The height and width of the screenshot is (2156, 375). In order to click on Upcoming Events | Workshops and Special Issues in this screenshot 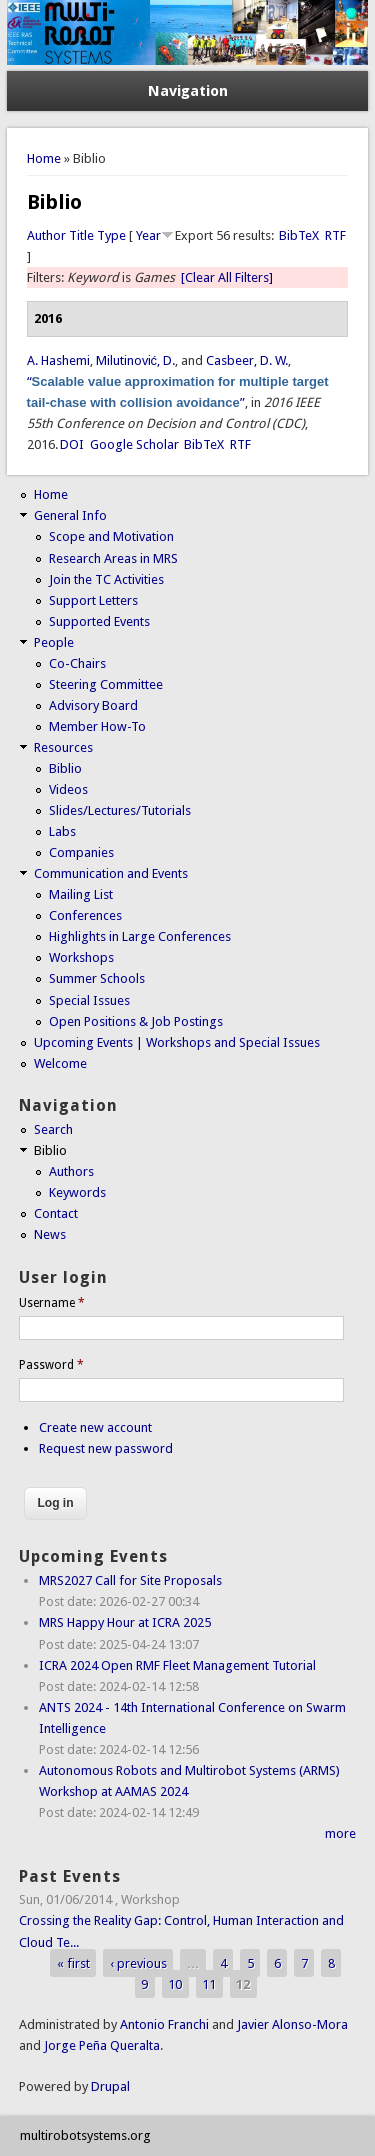, I will do `click(177, 1042)`.